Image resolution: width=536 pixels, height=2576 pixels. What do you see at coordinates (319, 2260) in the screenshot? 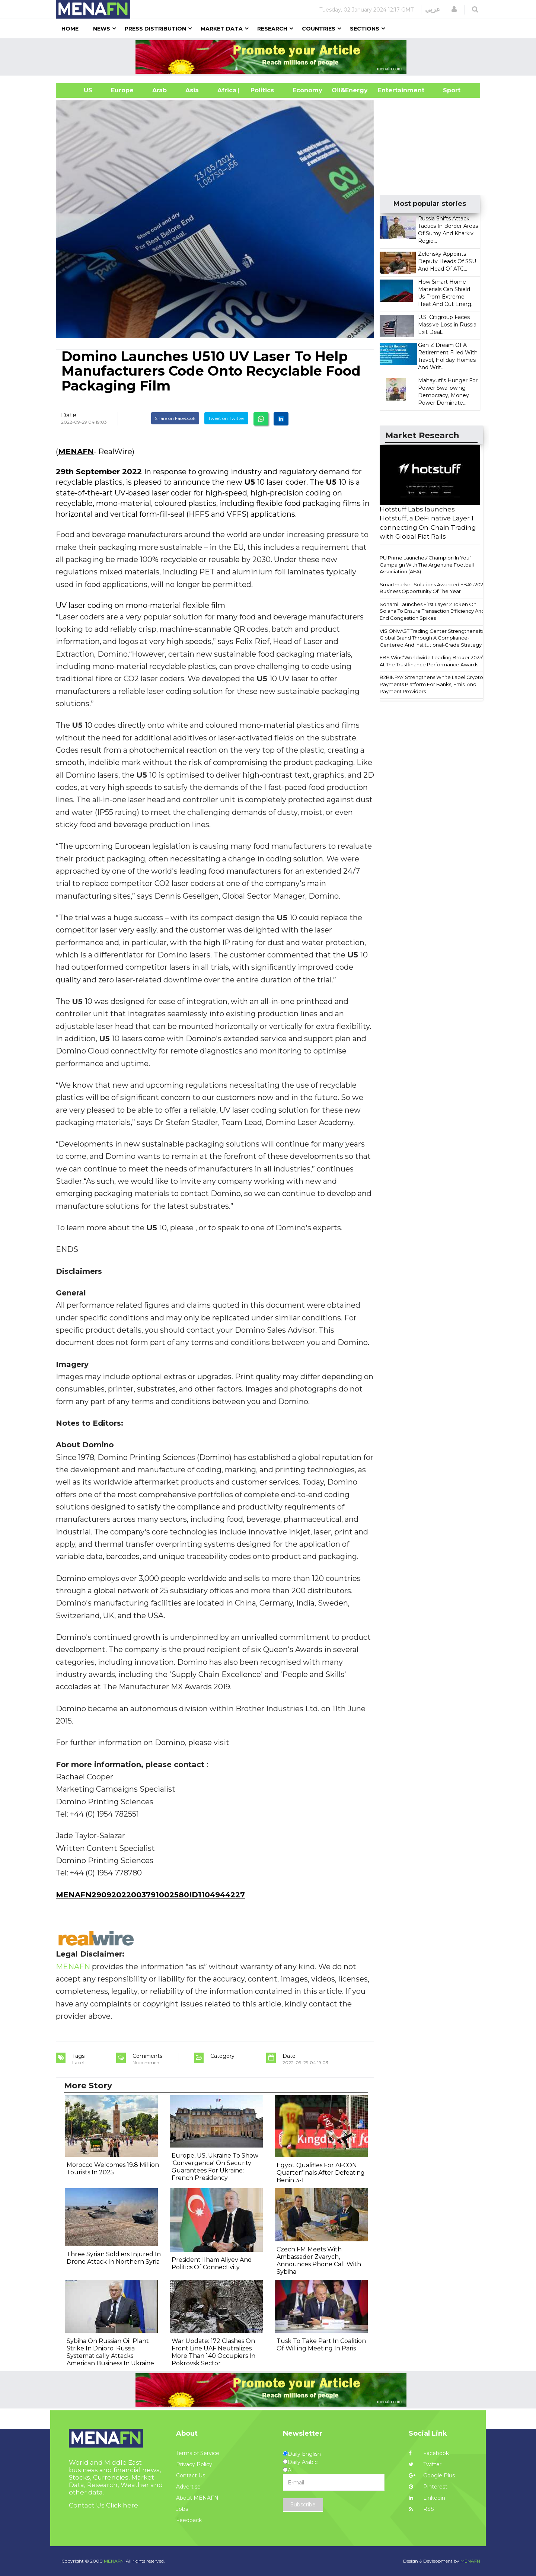
I see `Czech FM Meets With Ambassador Zvarych, Announces Phone Call With Sybiha` at bounding box center [319, 2260].